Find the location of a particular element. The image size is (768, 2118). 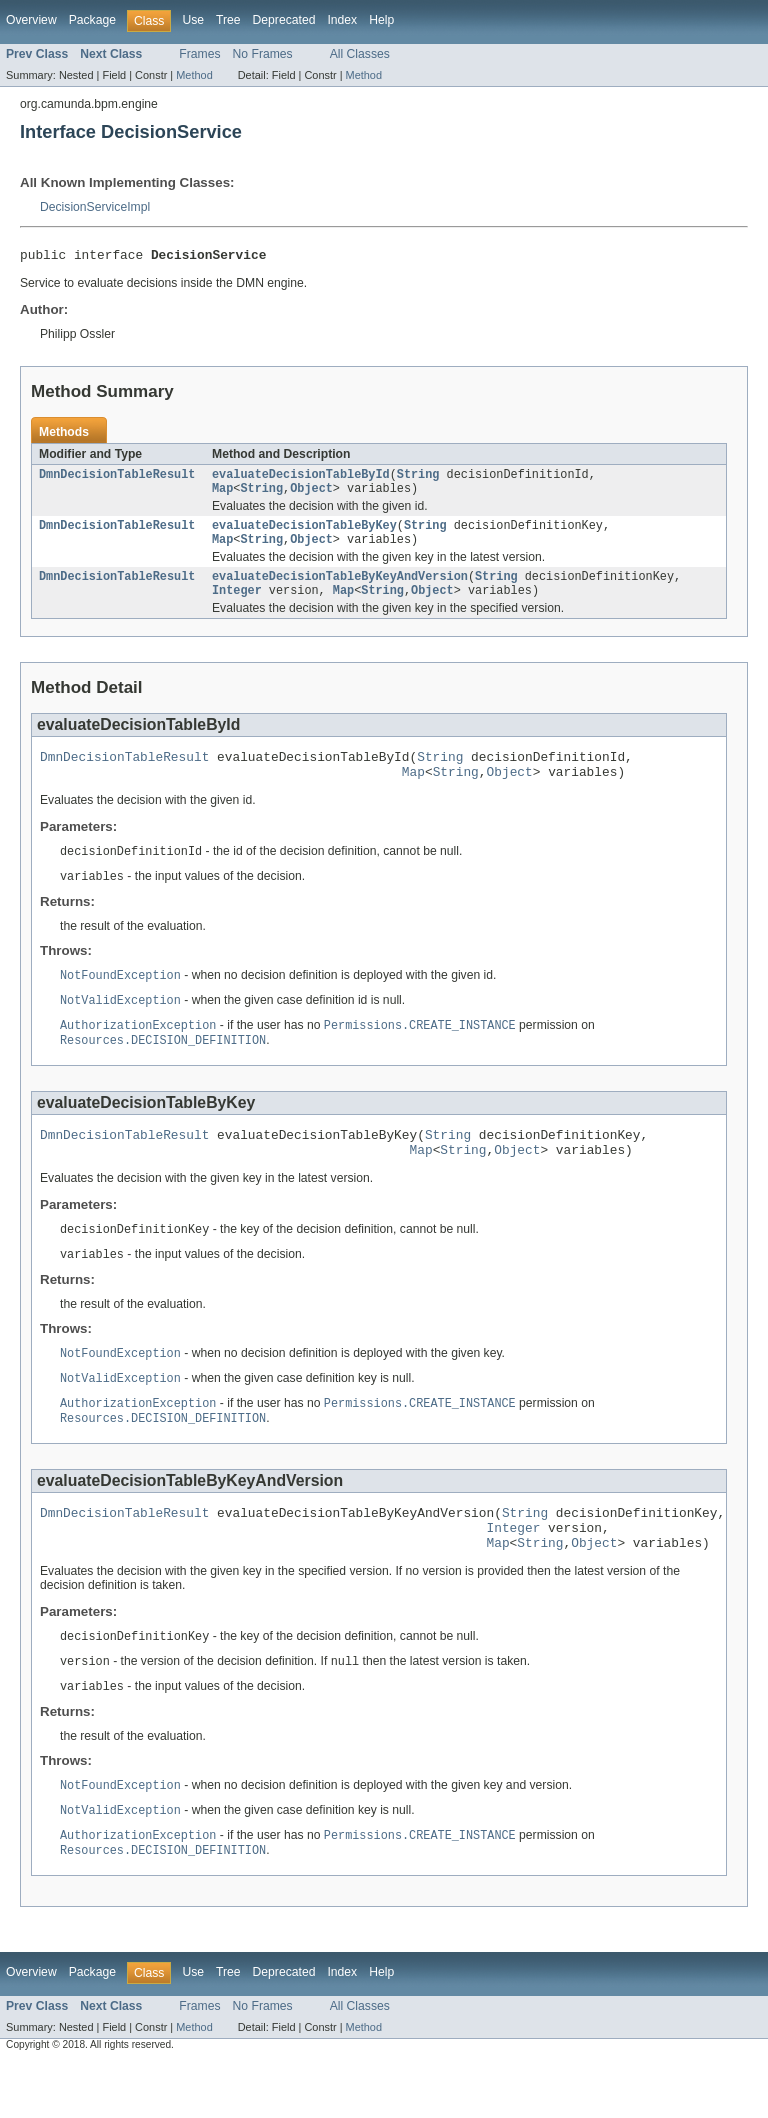

Frames is located at coordinates (199, 54).